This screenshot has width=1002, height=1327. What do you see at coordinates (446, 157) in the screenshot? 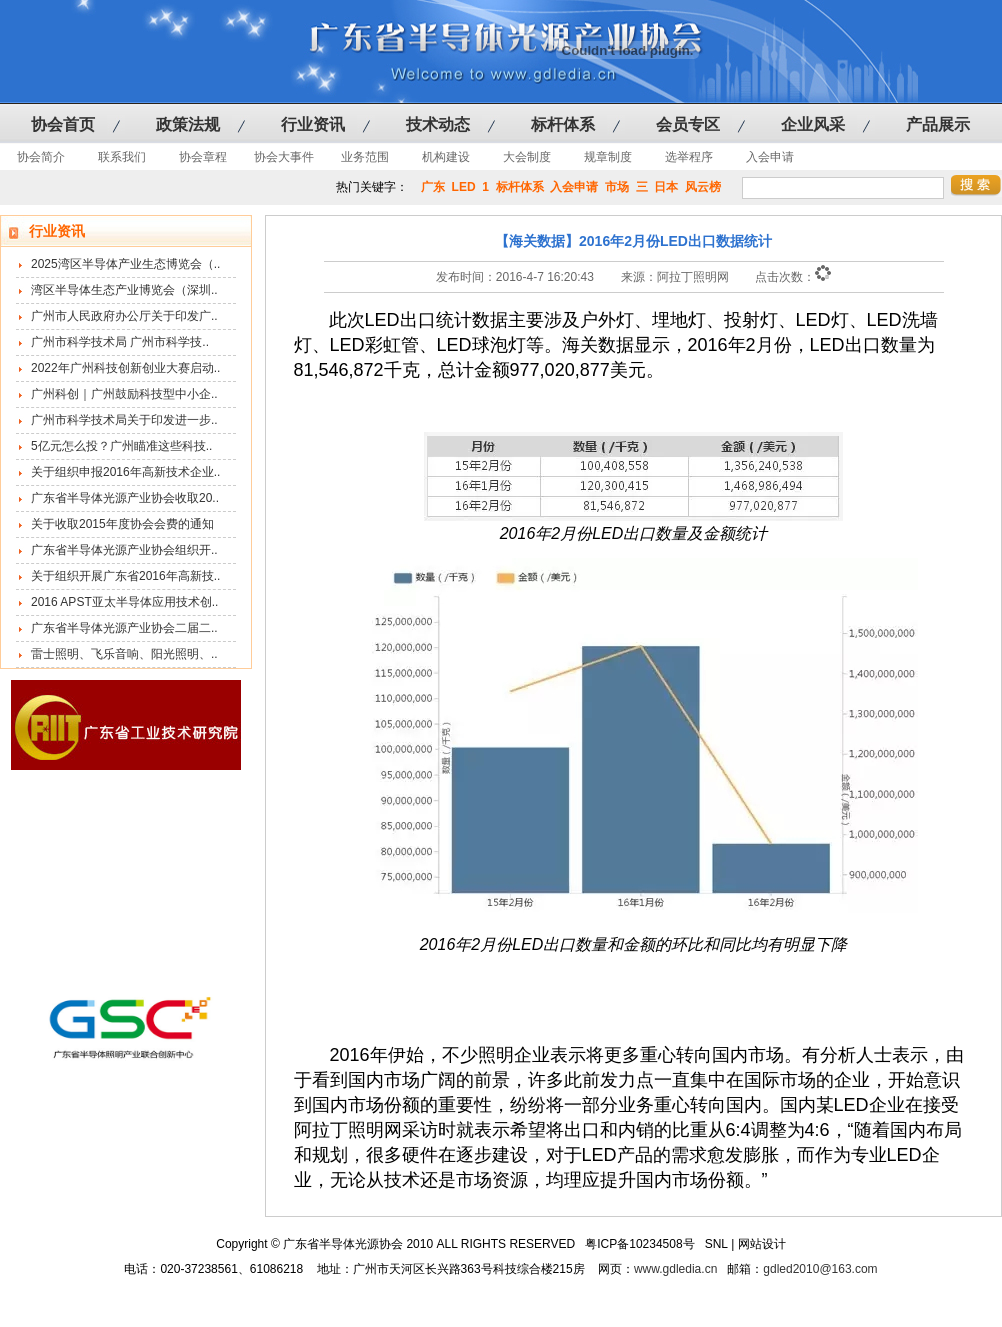
I see `机构建设` at bounding box center [446, 157].